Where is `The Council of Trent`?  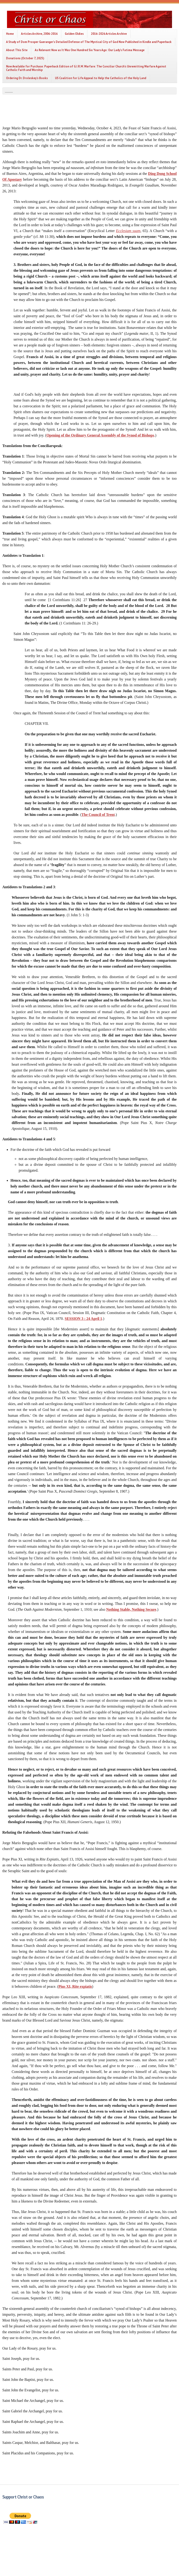
The Council of Trent is located at coordinates (98, 815).